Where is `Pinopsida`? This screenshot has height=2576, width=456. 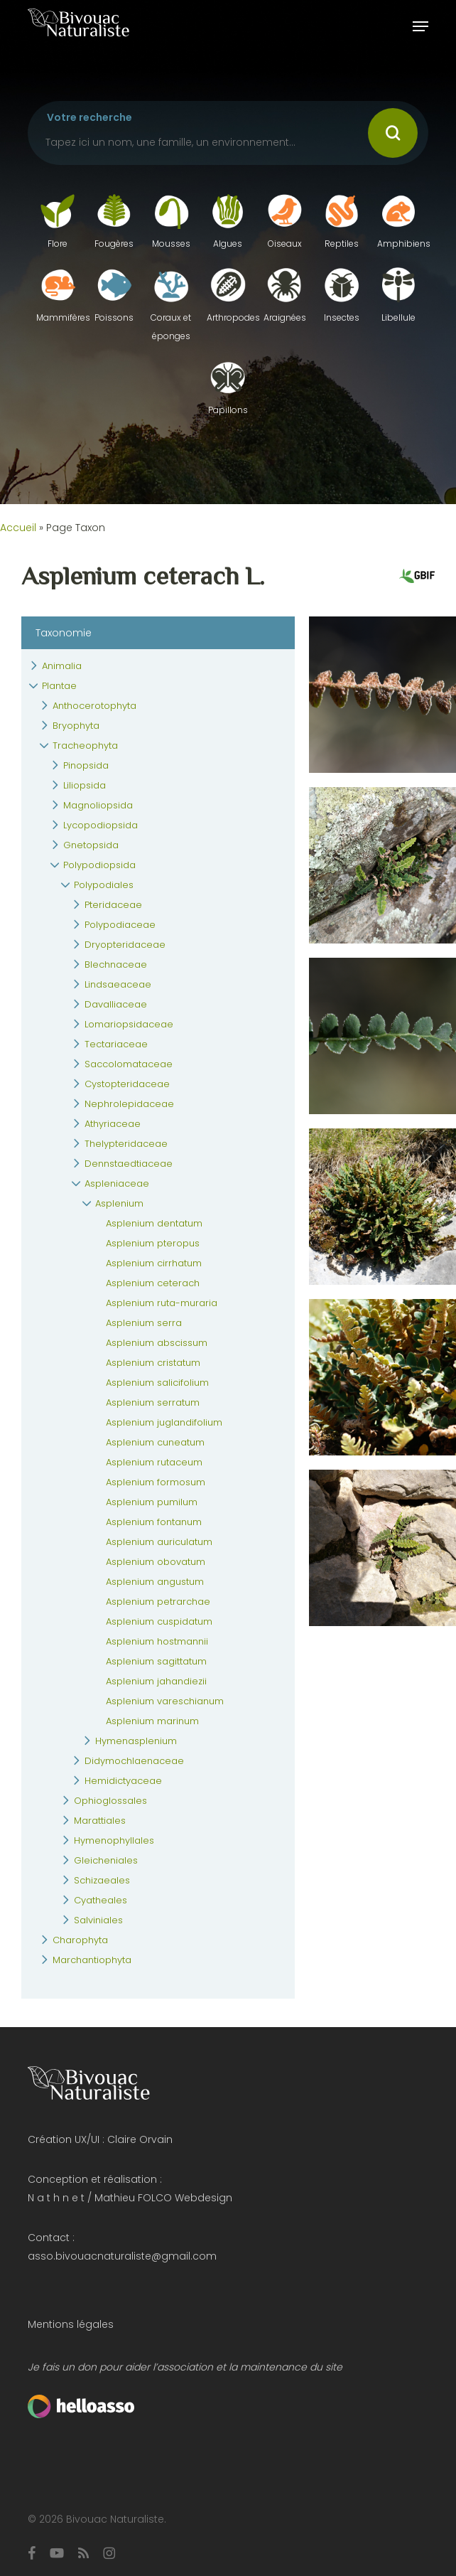
Pinopsida is located at coordinates (86, 765).